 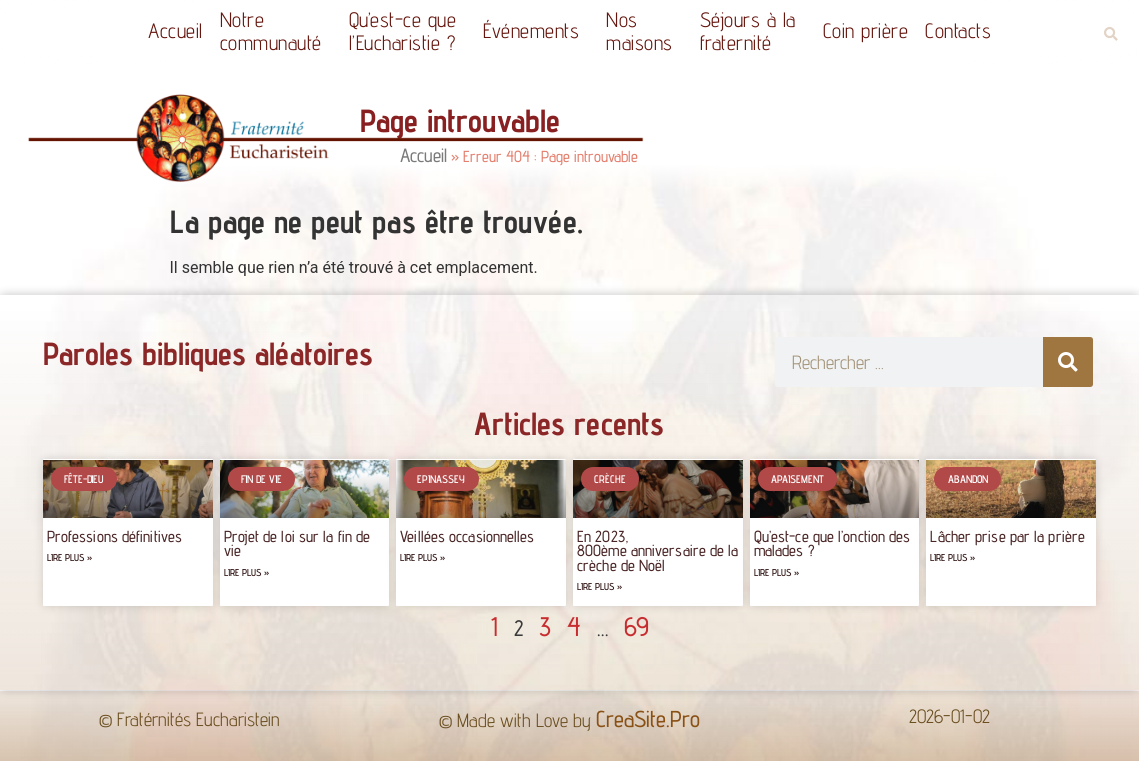 I want to click on Séjours à la fraternité, so click(x=753, y=31).